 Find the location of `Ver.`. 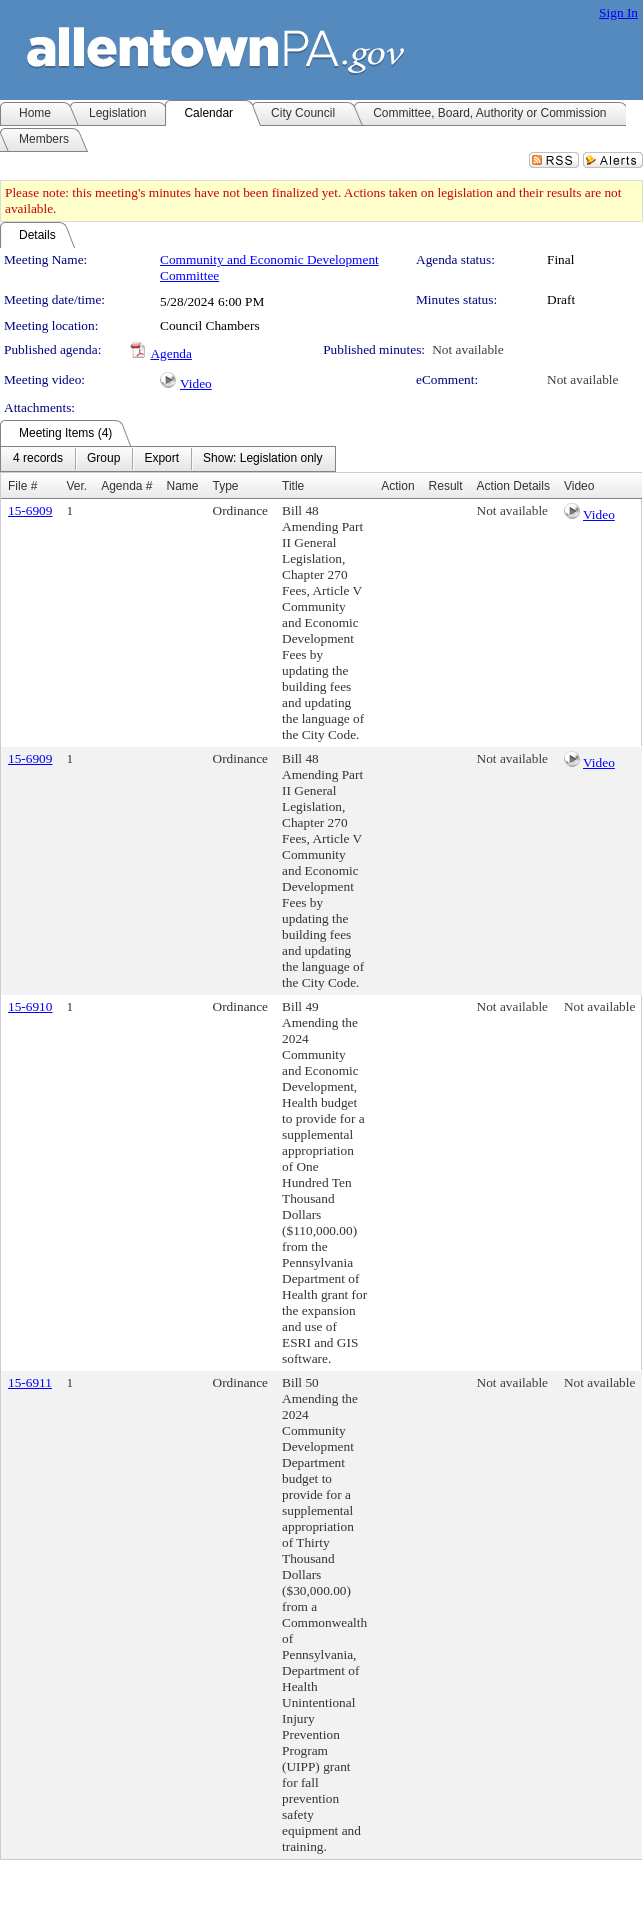

Ver. is located at coordinates (76, 486).